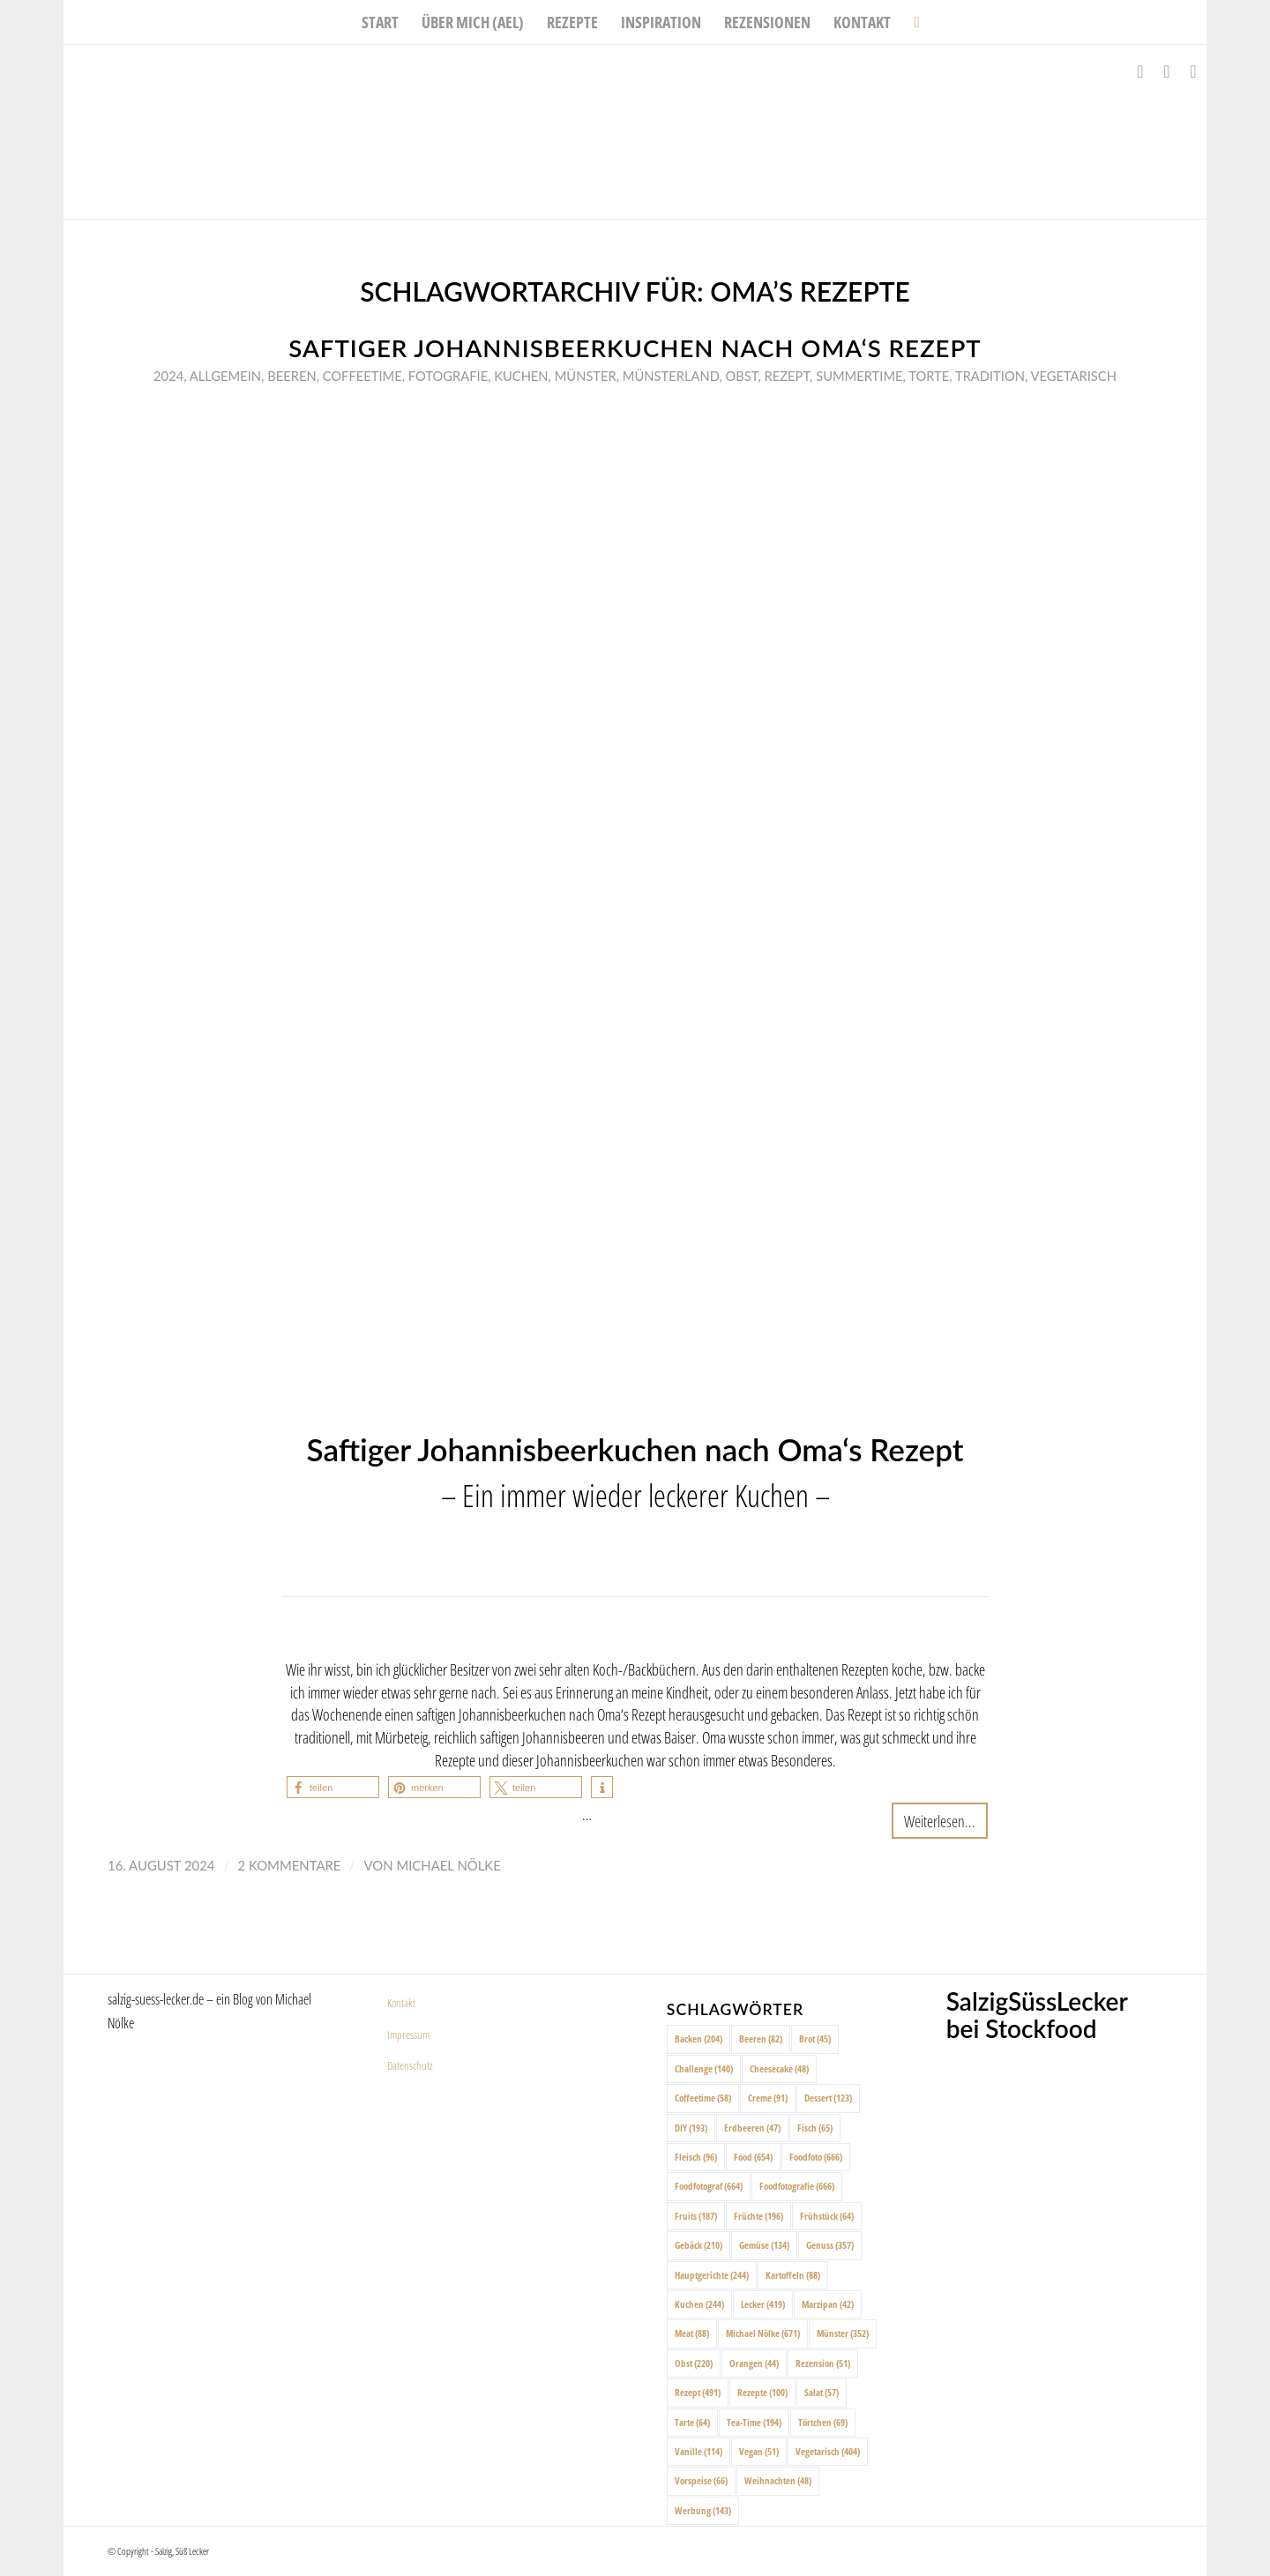  Describe the element at coordinates (692, 2422) in the screenshot. I see `Tarte [Tarte (64 Einträge)]` at that location.